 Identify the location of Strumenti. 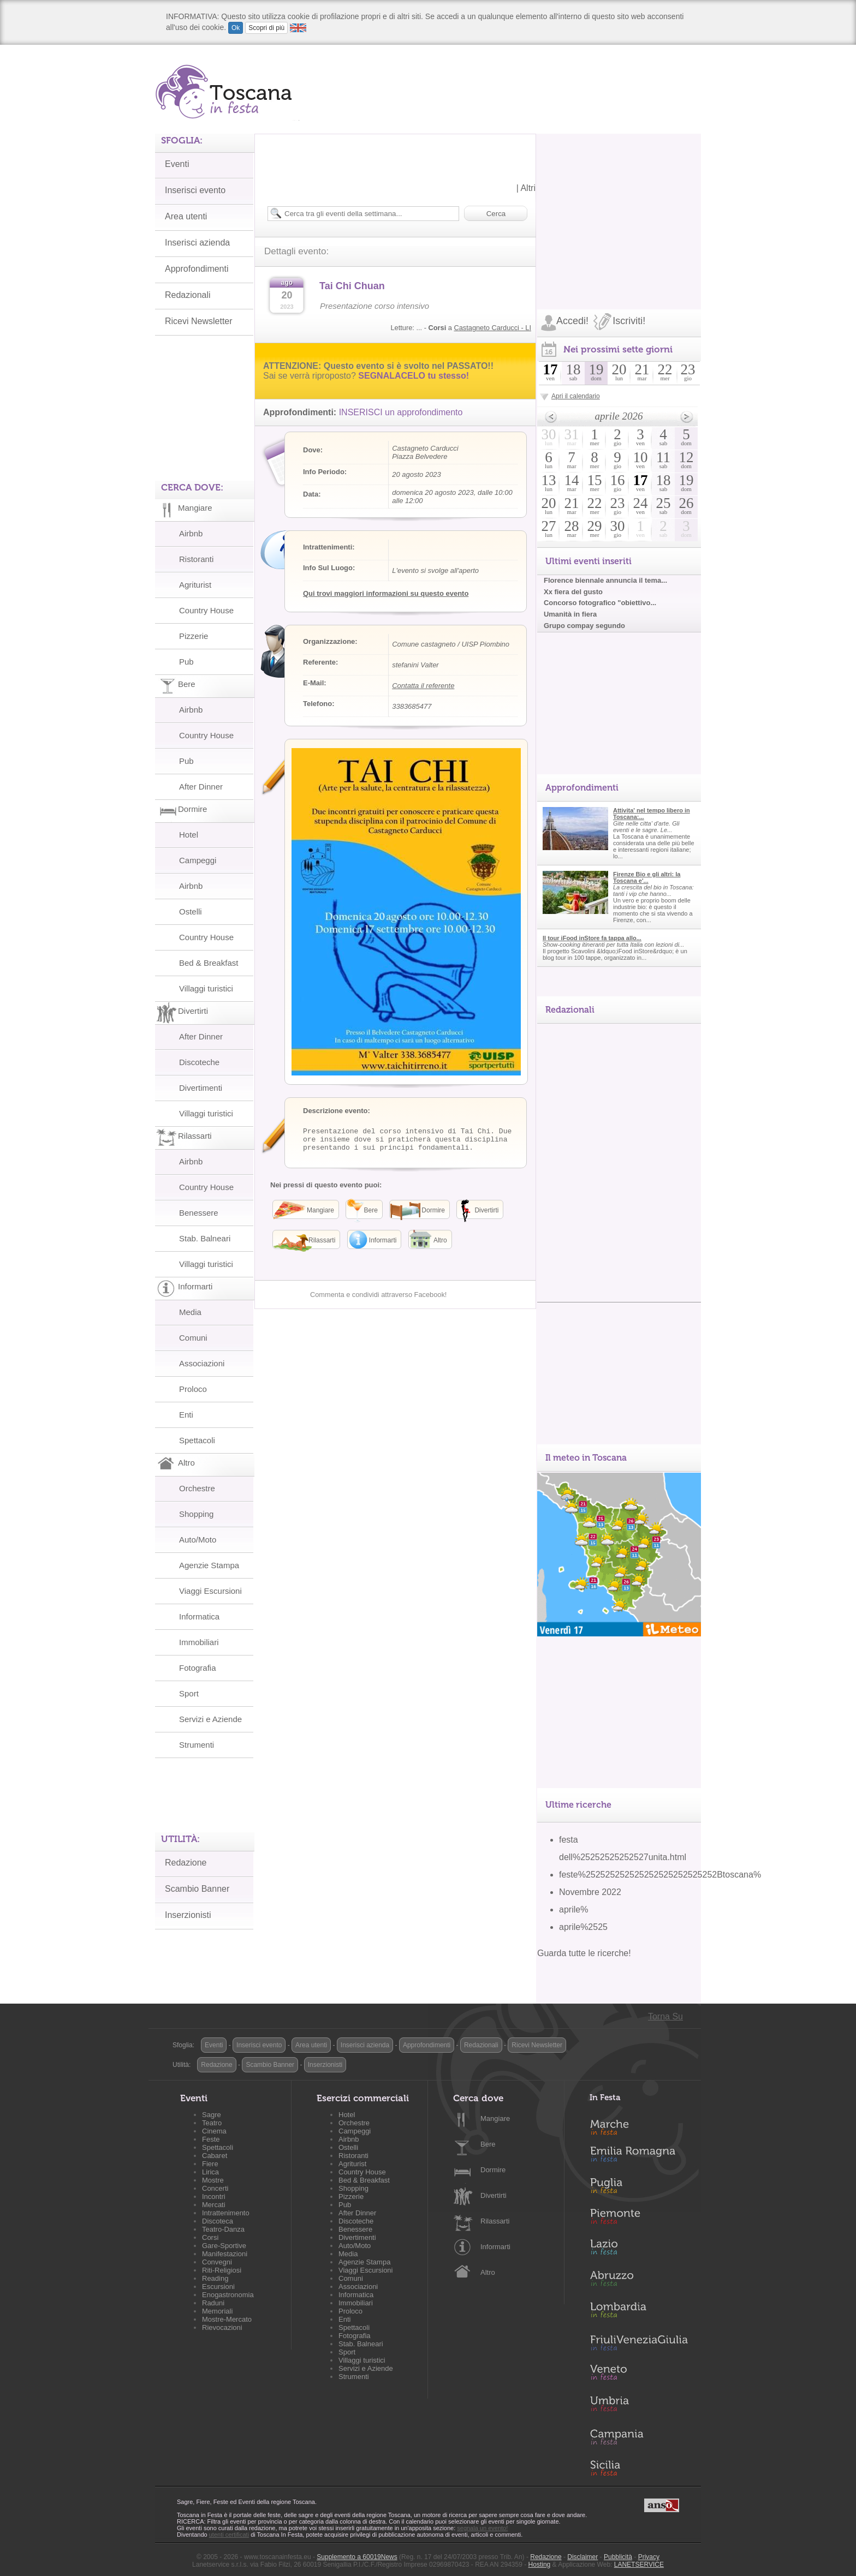
(196, 1744).